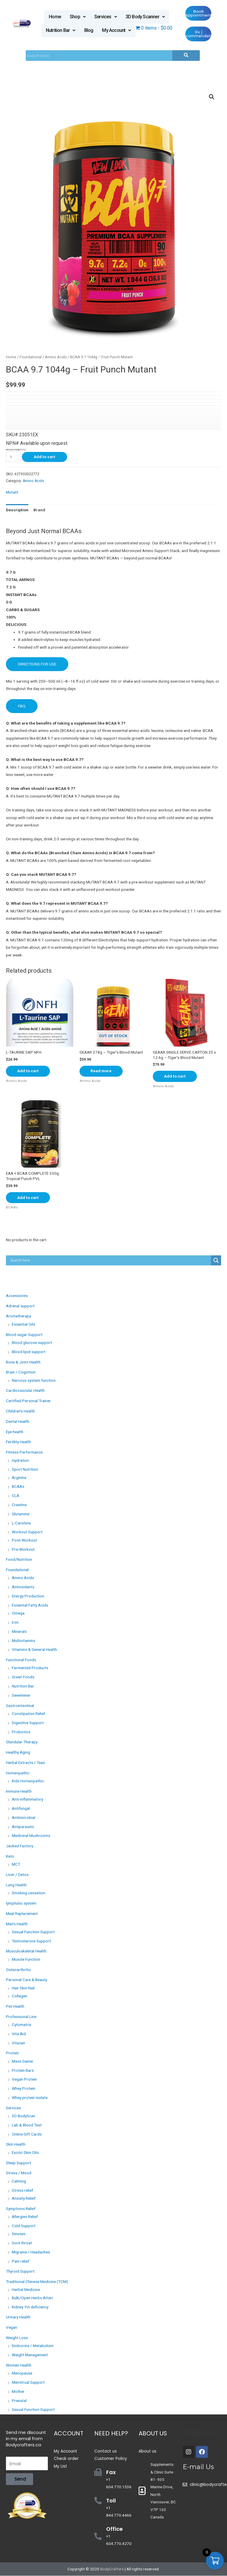  Describe the element at coordinates (16, 1884) in the screenshot. I see `Lung Health` at that location.